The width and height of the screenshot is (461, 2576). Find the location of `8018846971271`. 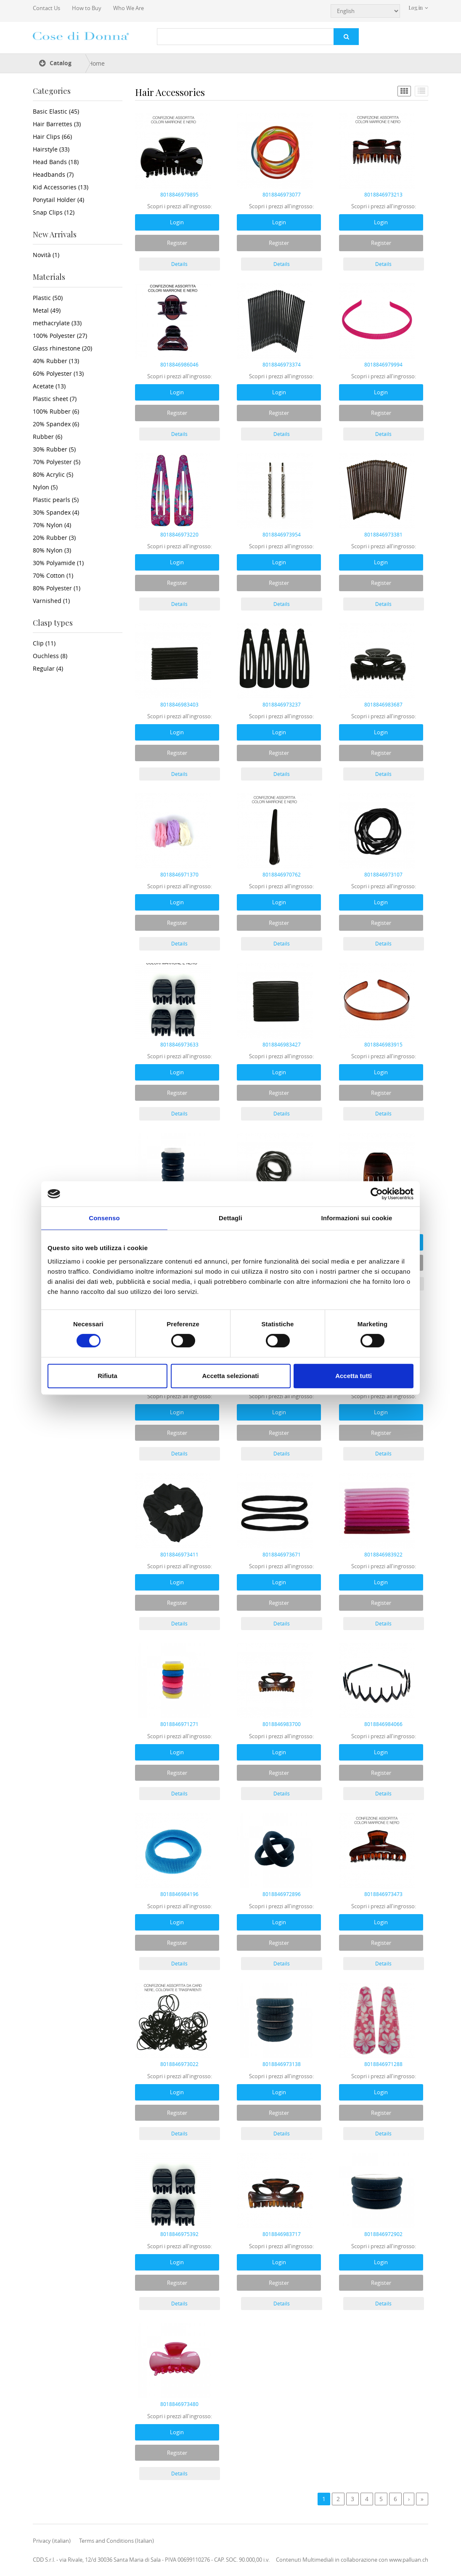

8018846971271 is located at coordinates (179, 1724).